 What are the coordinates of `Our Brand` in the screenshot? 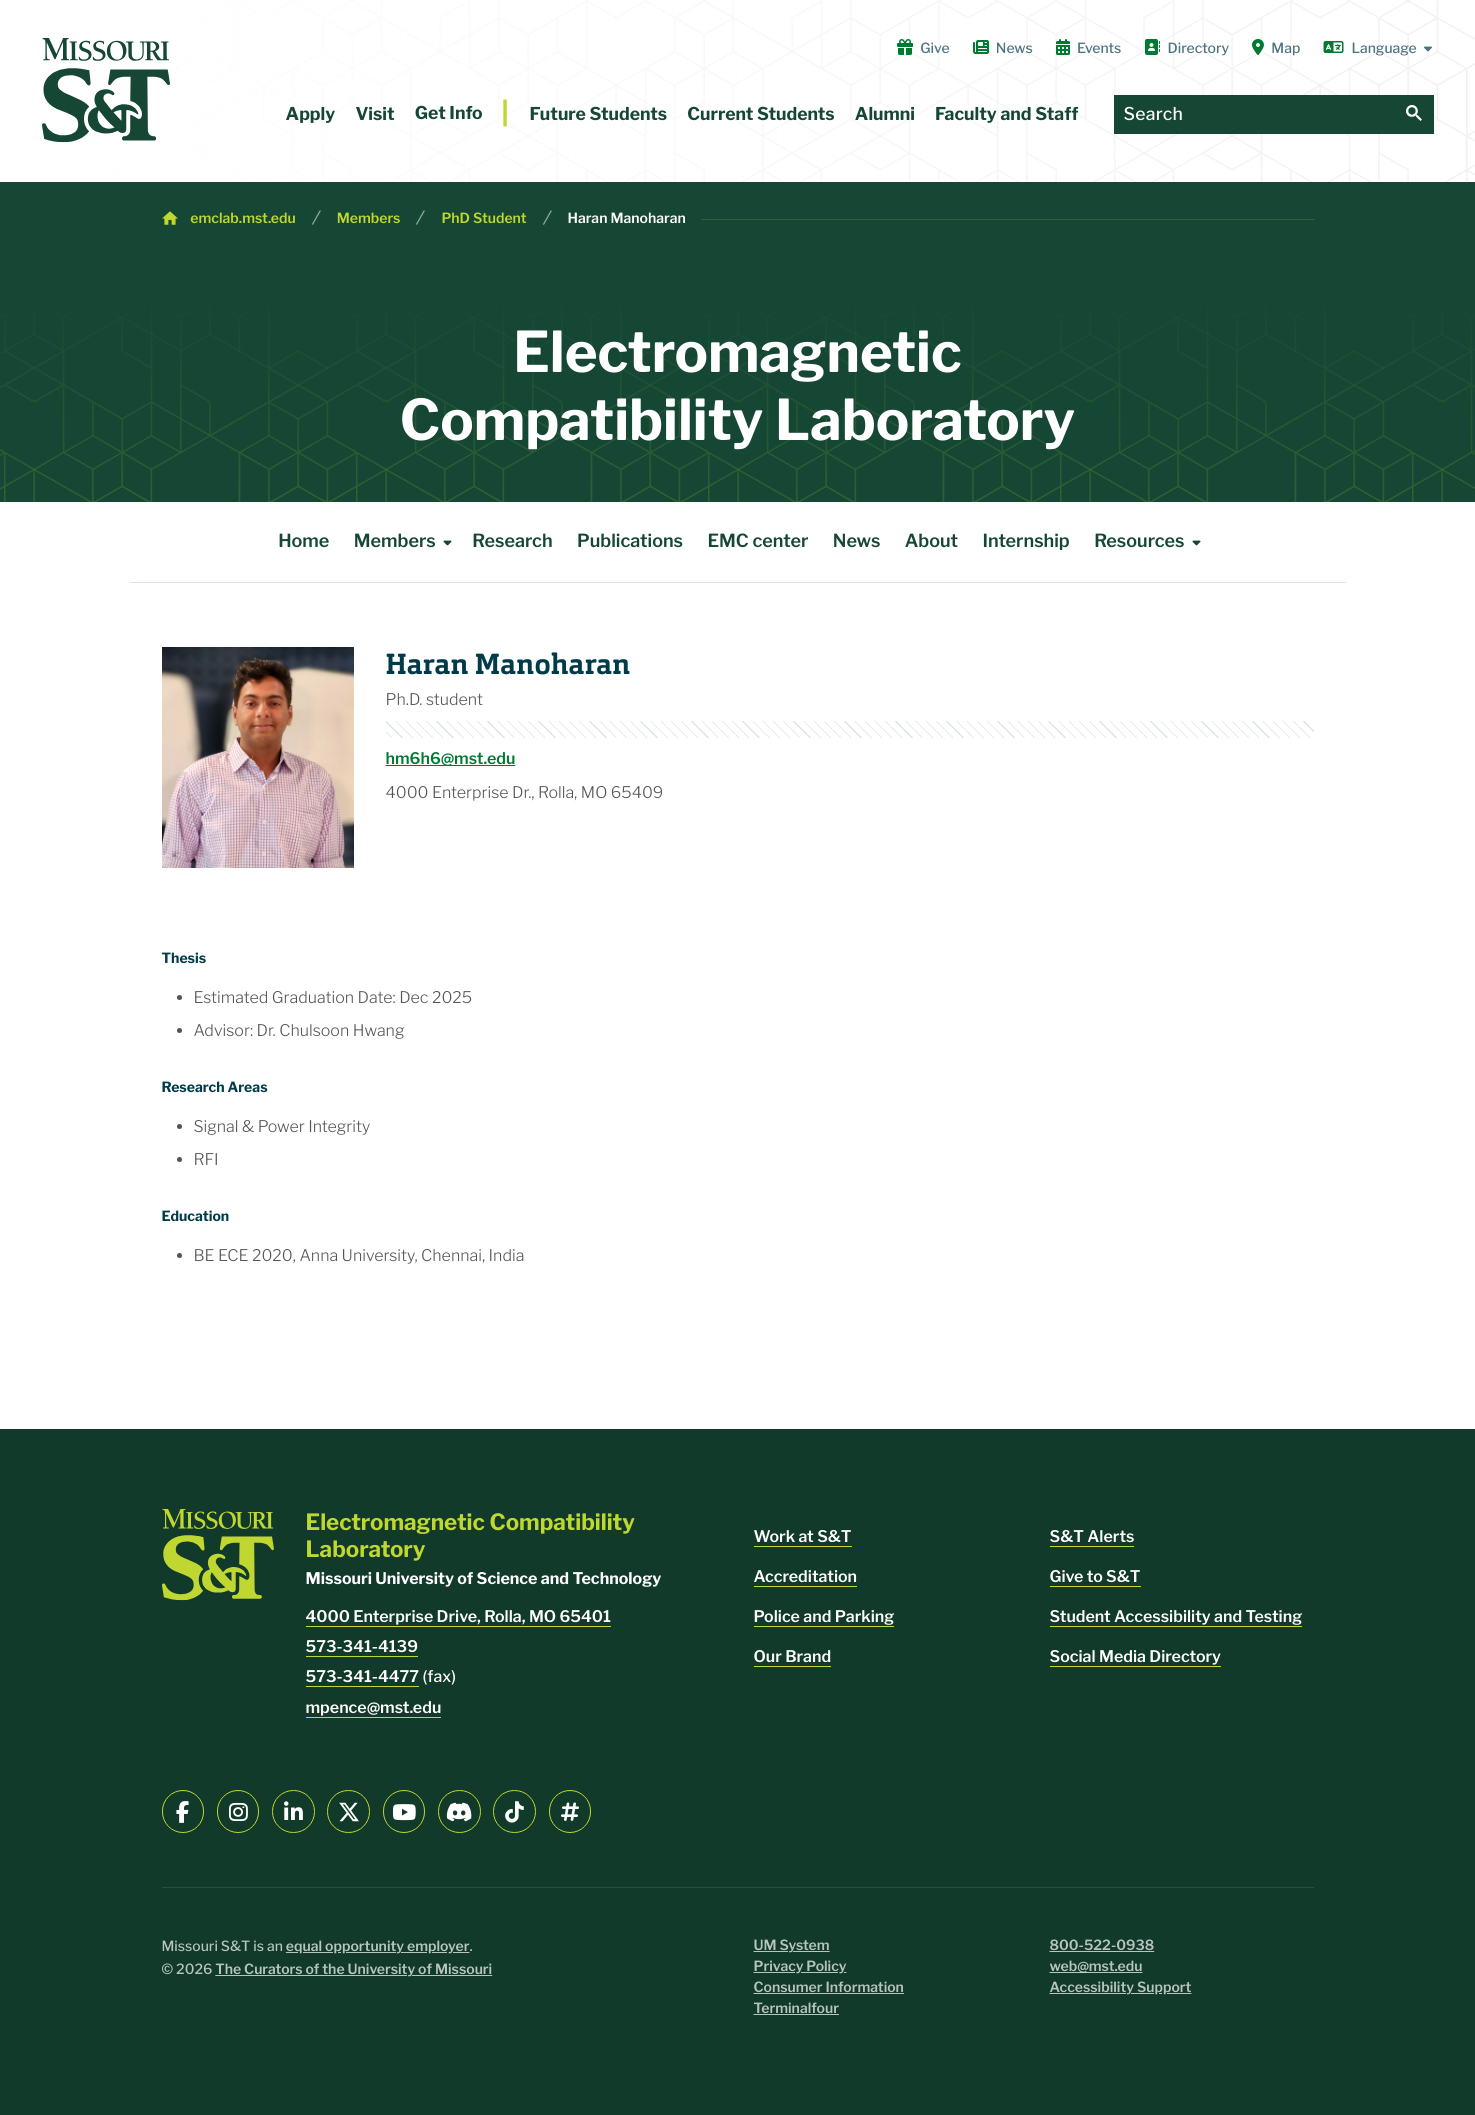 It's located at (793, 1656).